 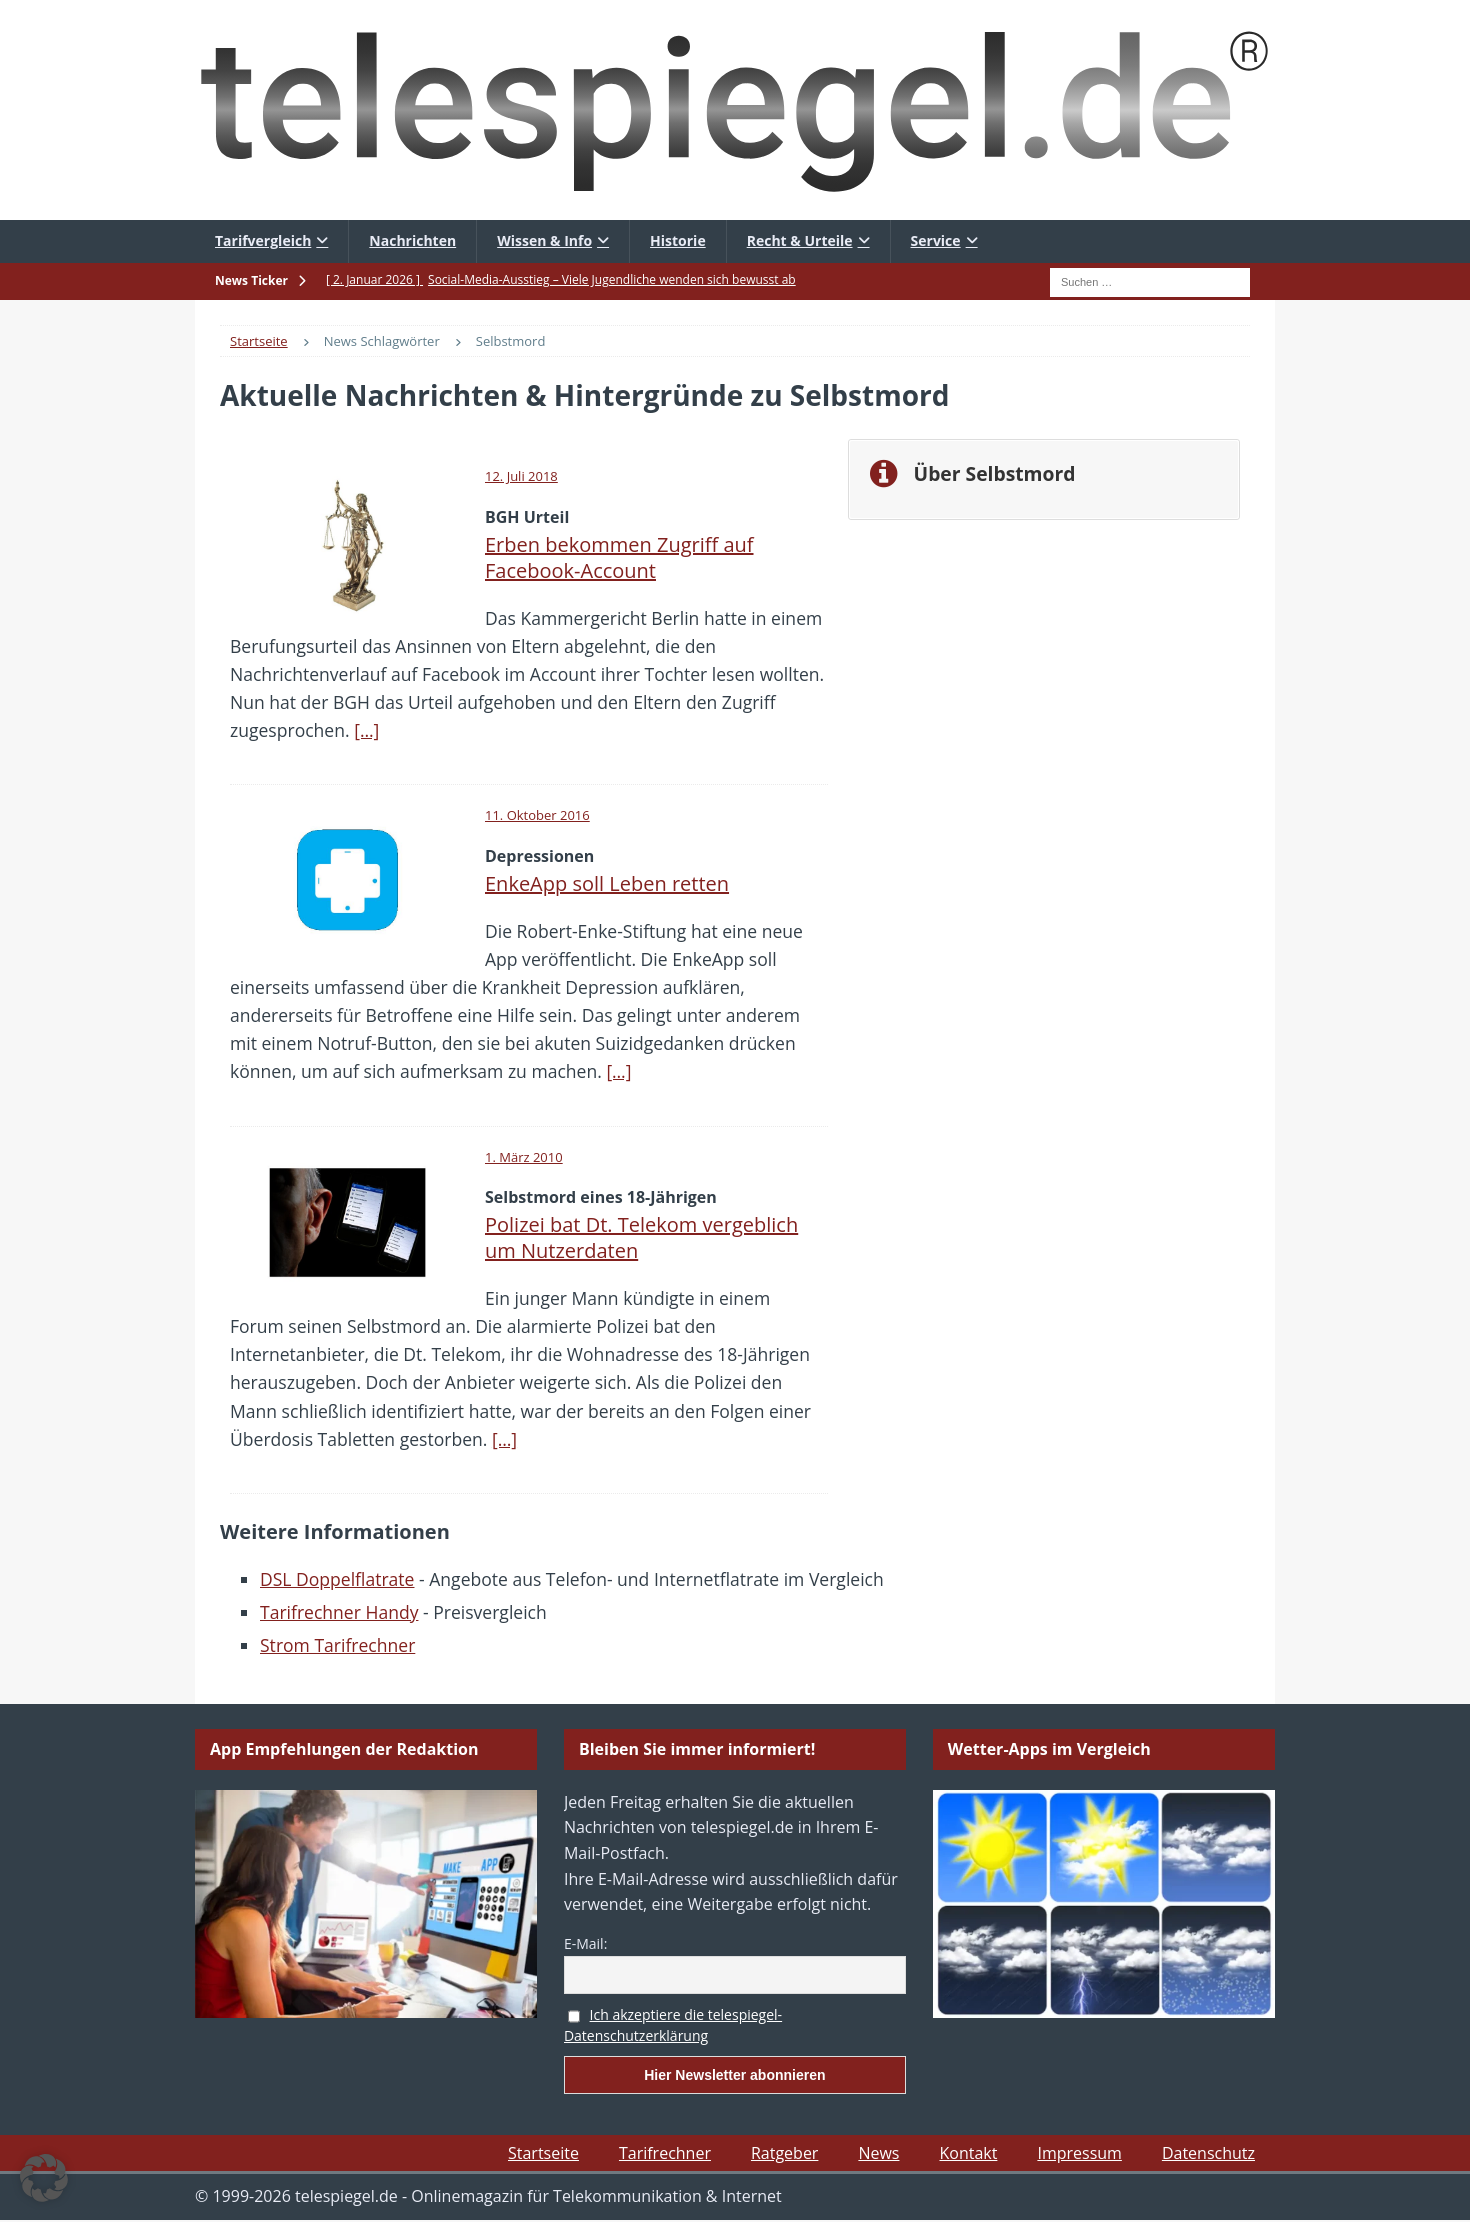 What do you see at coordinates (412, 240) in the screenshot?
I see `Nachrichten` at bounding box center [412, 240].